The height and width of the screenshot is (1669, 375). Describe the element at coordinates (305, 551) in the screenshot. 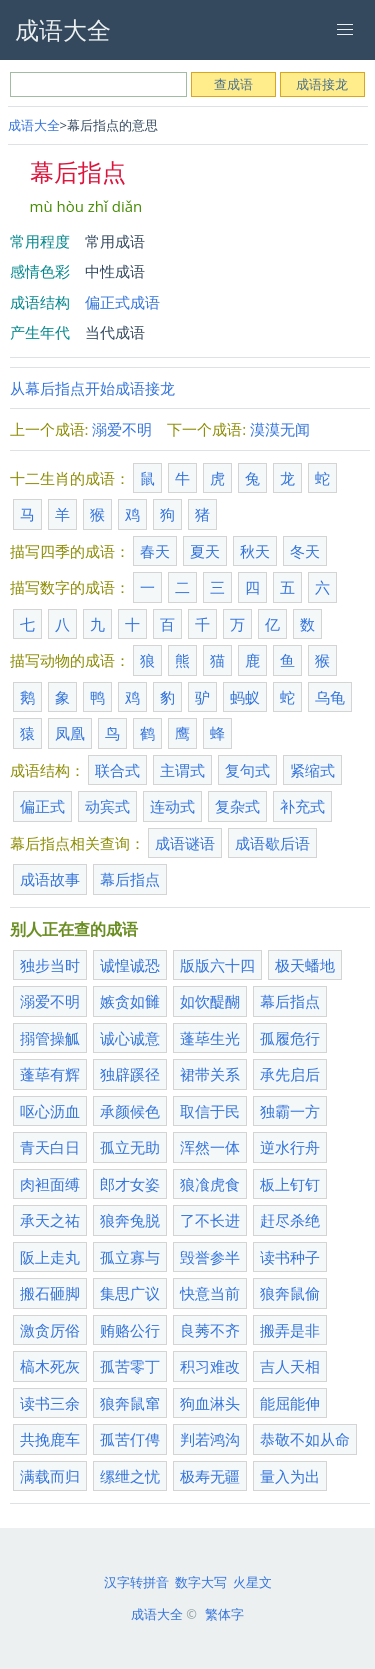

I see `冬天` at that location.